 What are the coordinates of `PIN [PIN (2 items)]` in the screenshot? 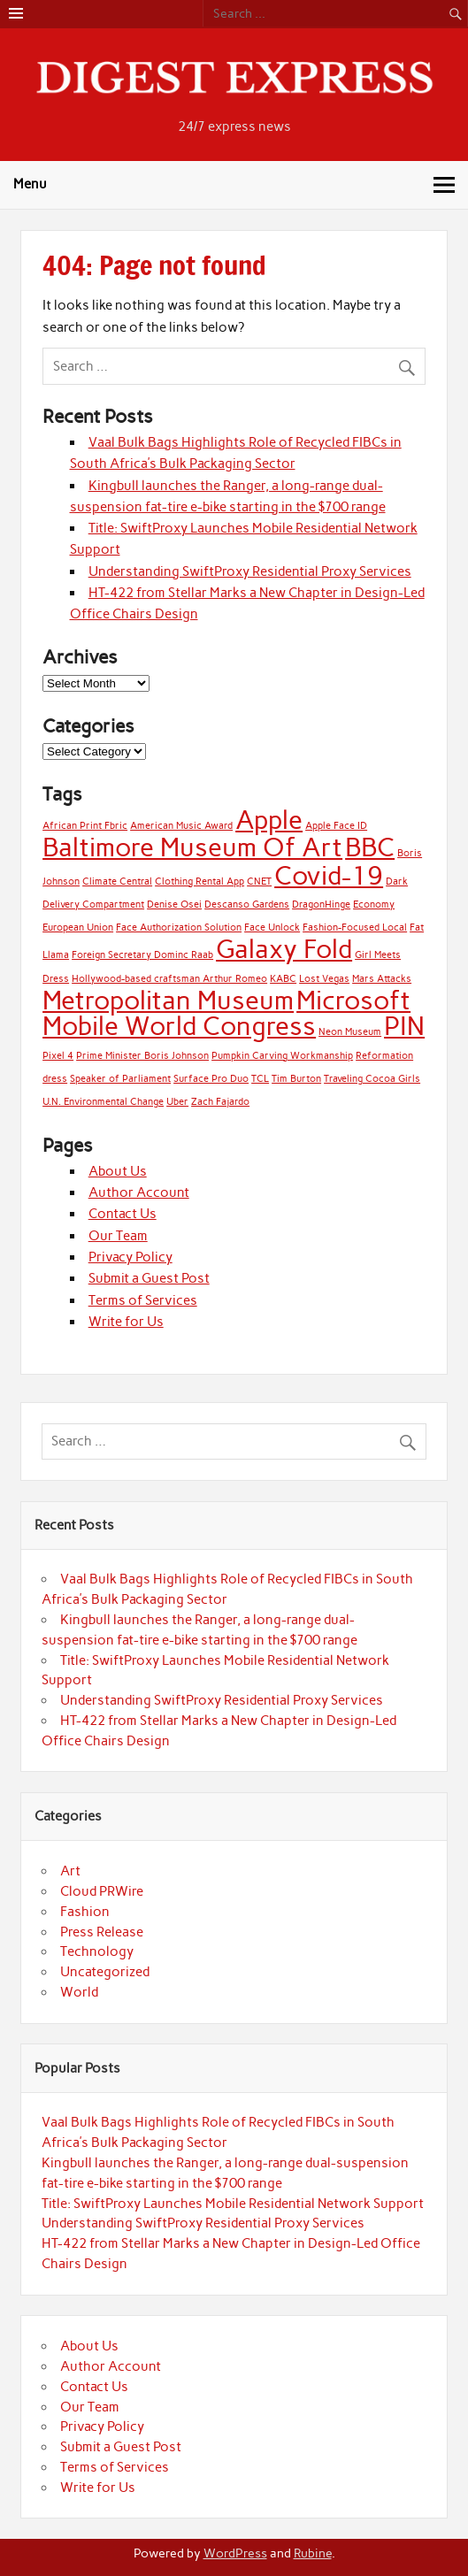 It's located at (404, 1025).